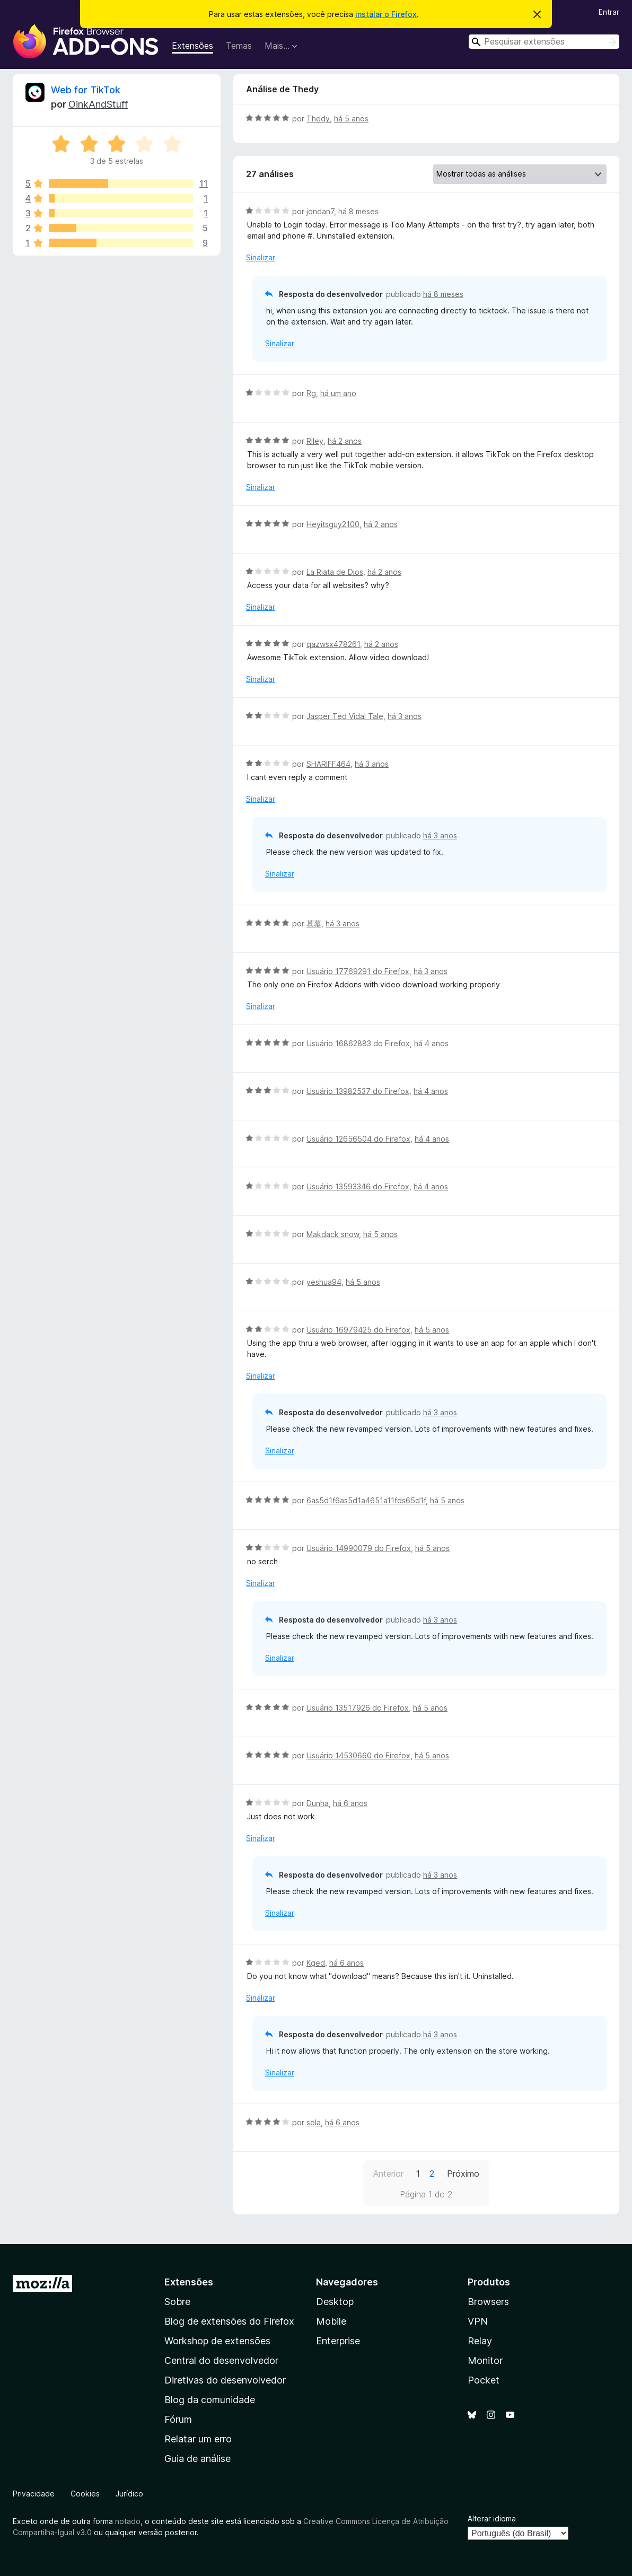  What do you see at coordinates (129, 2493) in the screenshot?
I see `Jurídico` at bounding box center [129, 2493].